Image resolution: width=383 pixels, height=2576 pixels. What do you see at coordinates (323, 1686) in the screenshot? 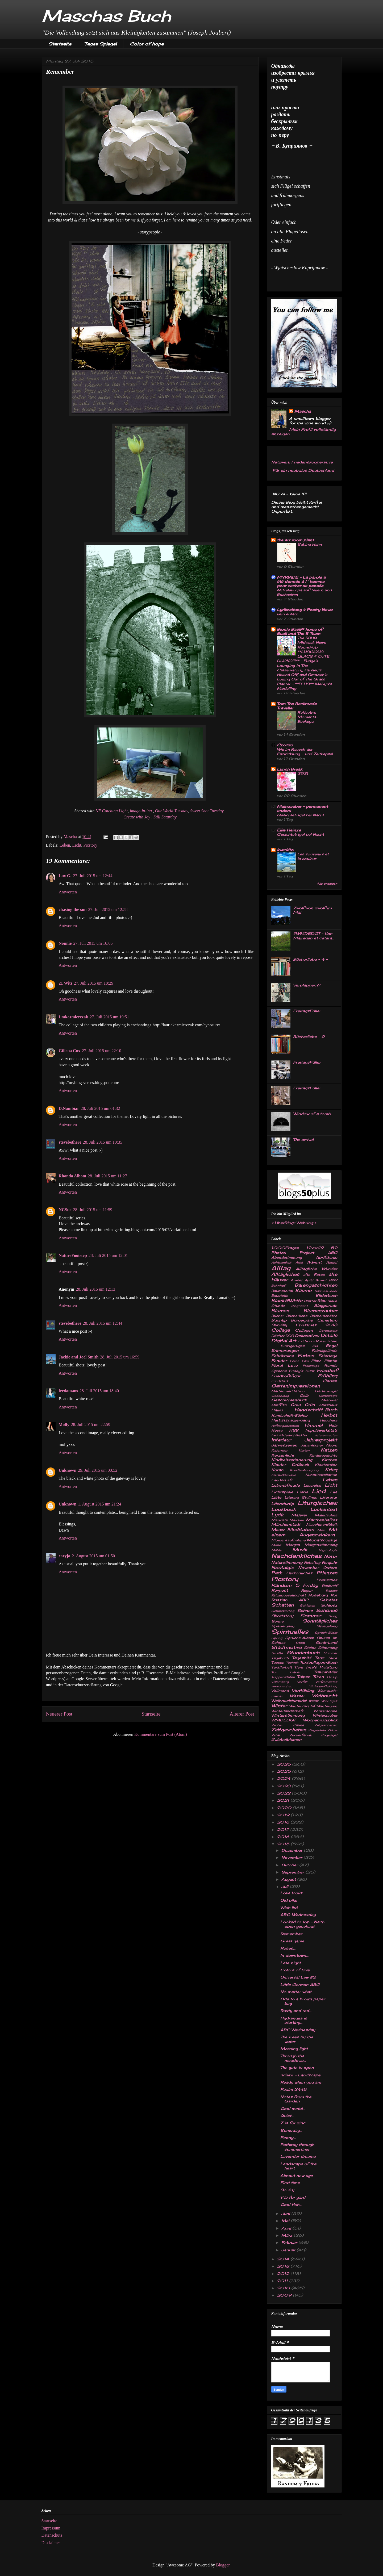
I see `Vintage-Kleidung` at bounding box center [323, 1686].